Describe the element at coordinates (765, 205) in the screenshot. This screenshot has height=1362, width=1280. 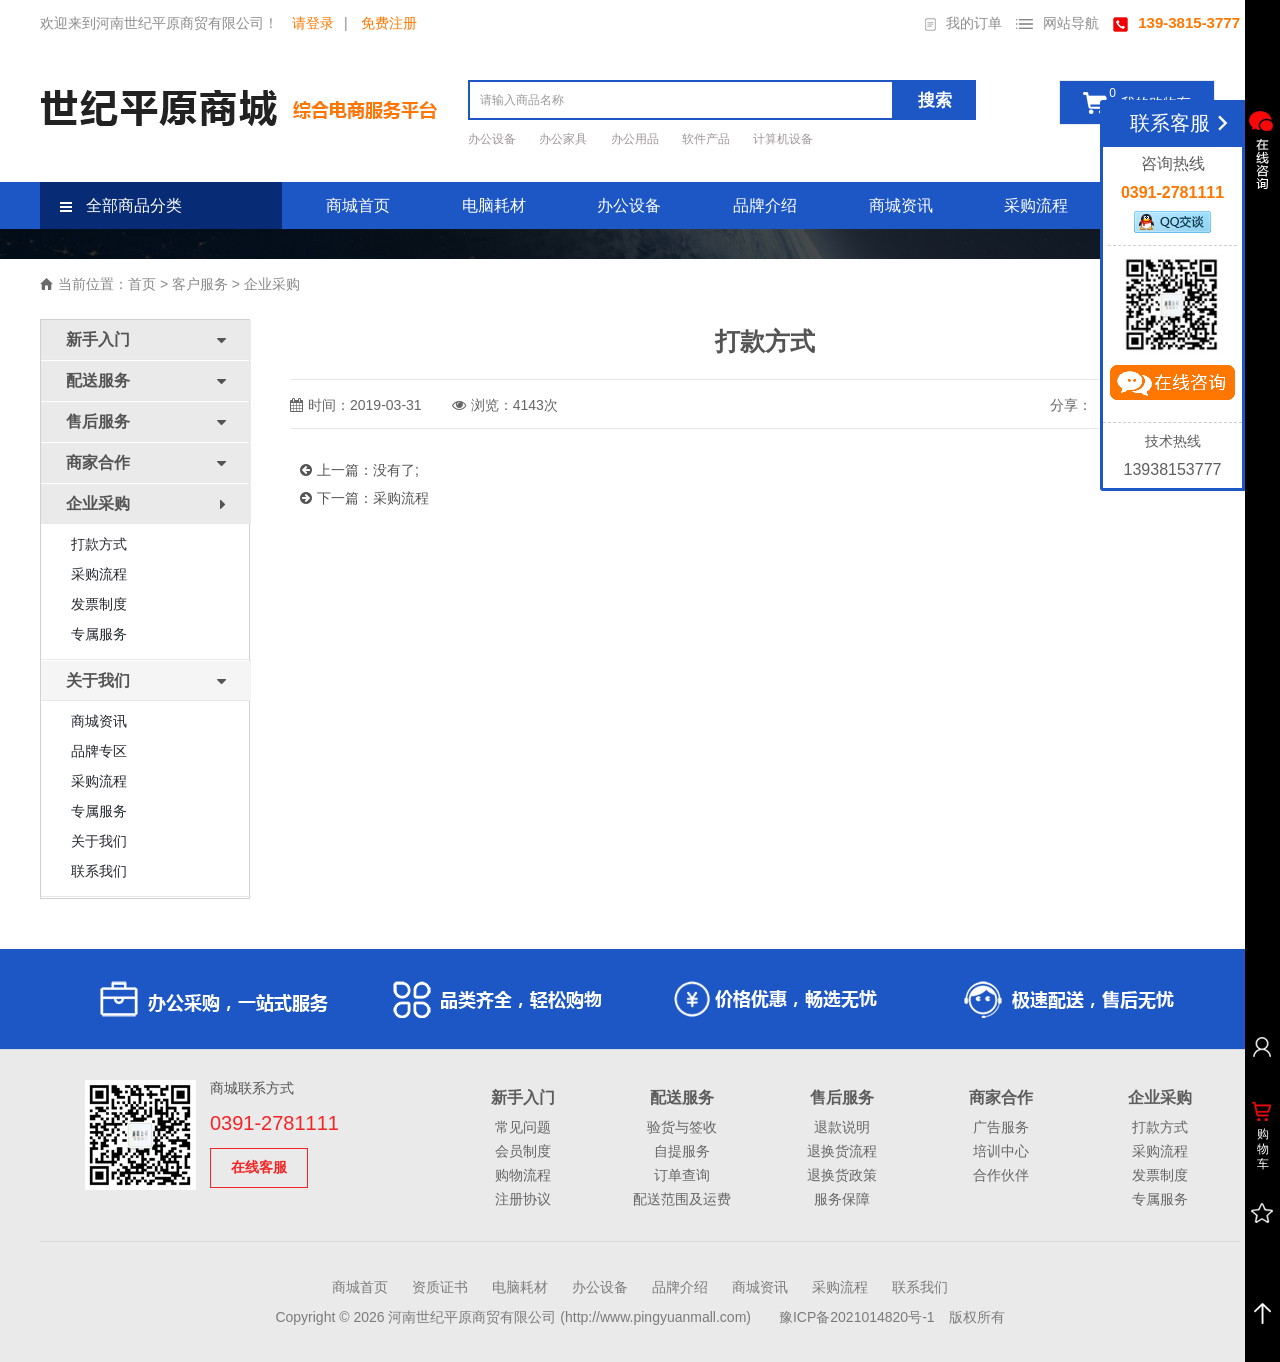
I see `品牌介绍` at that location.